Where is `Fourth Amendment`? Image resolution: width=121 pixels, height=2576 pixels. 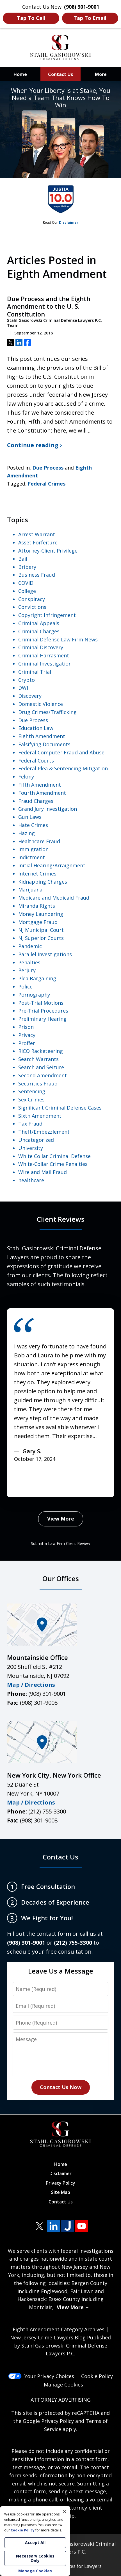 Fourth Amendment is located at coordinates (42, 792).